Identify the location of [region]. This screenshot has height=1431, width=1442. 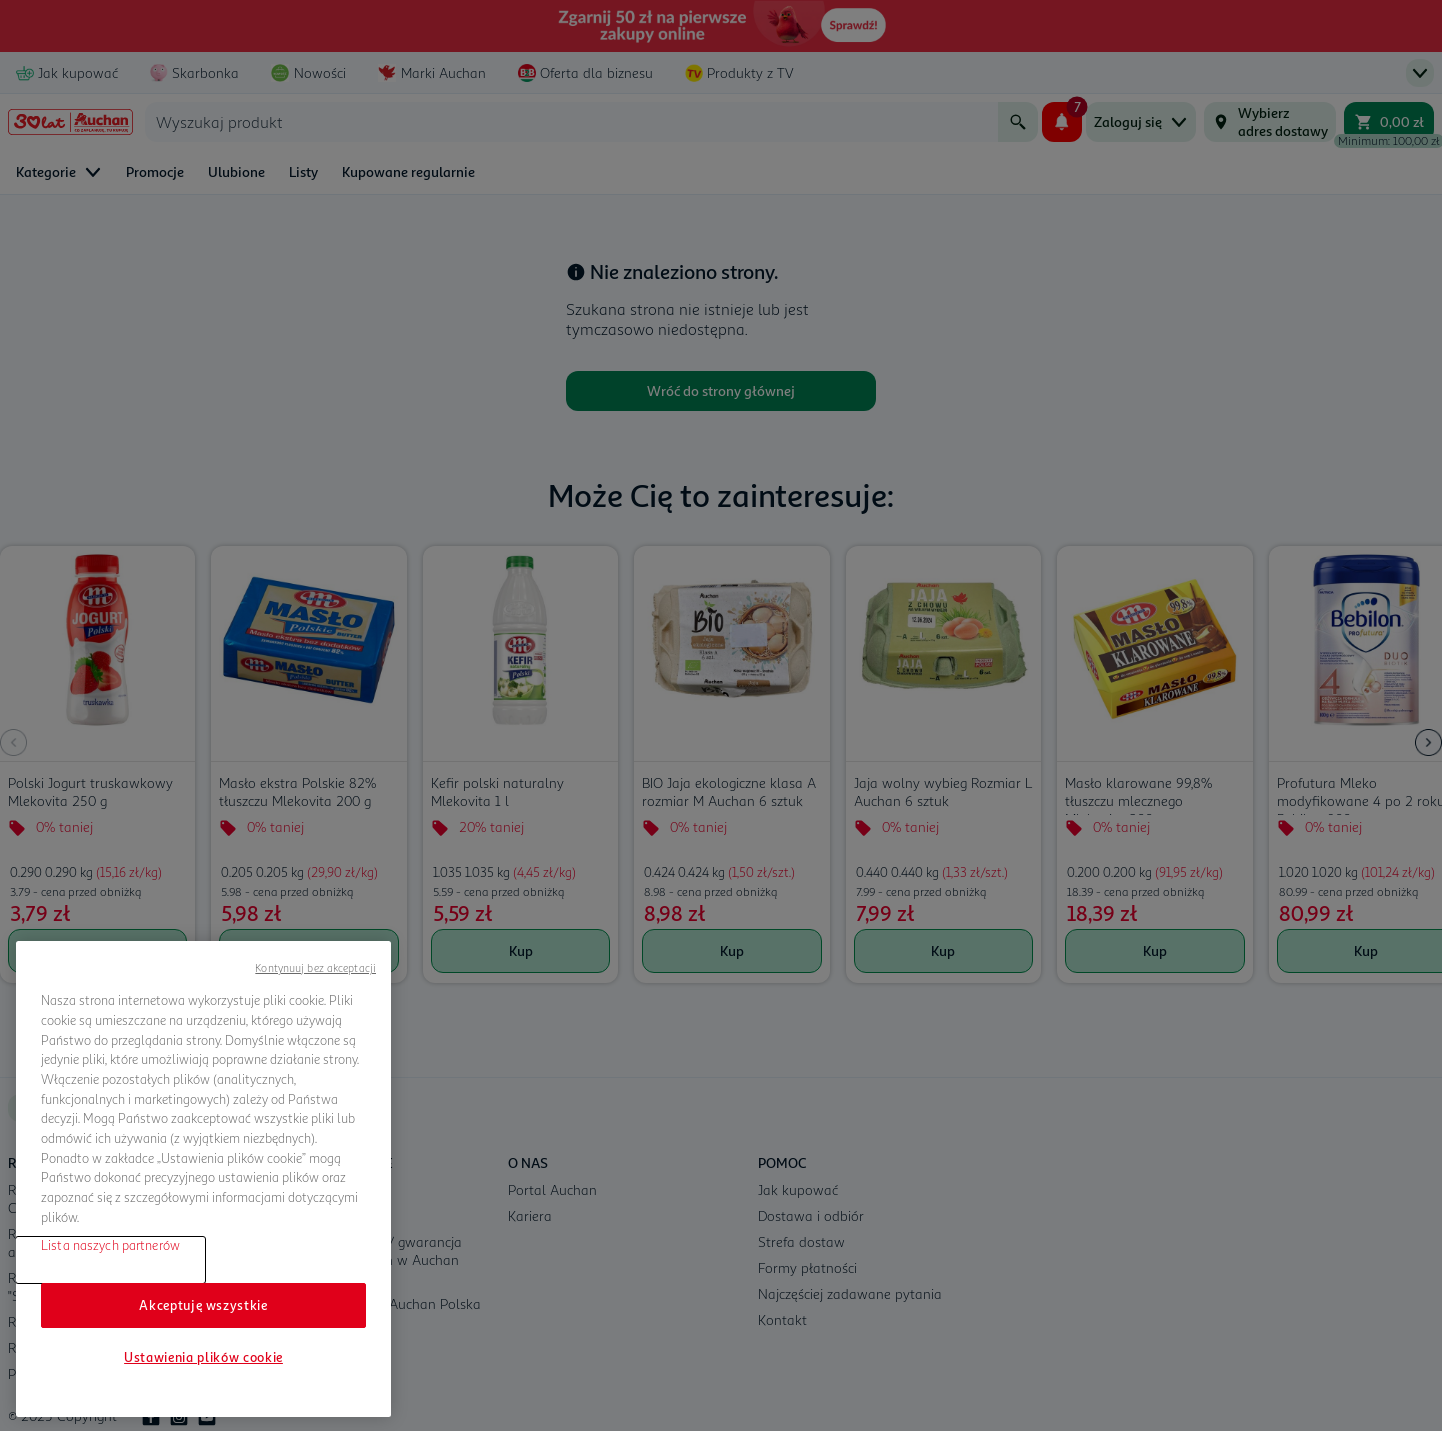
(203, 1179).